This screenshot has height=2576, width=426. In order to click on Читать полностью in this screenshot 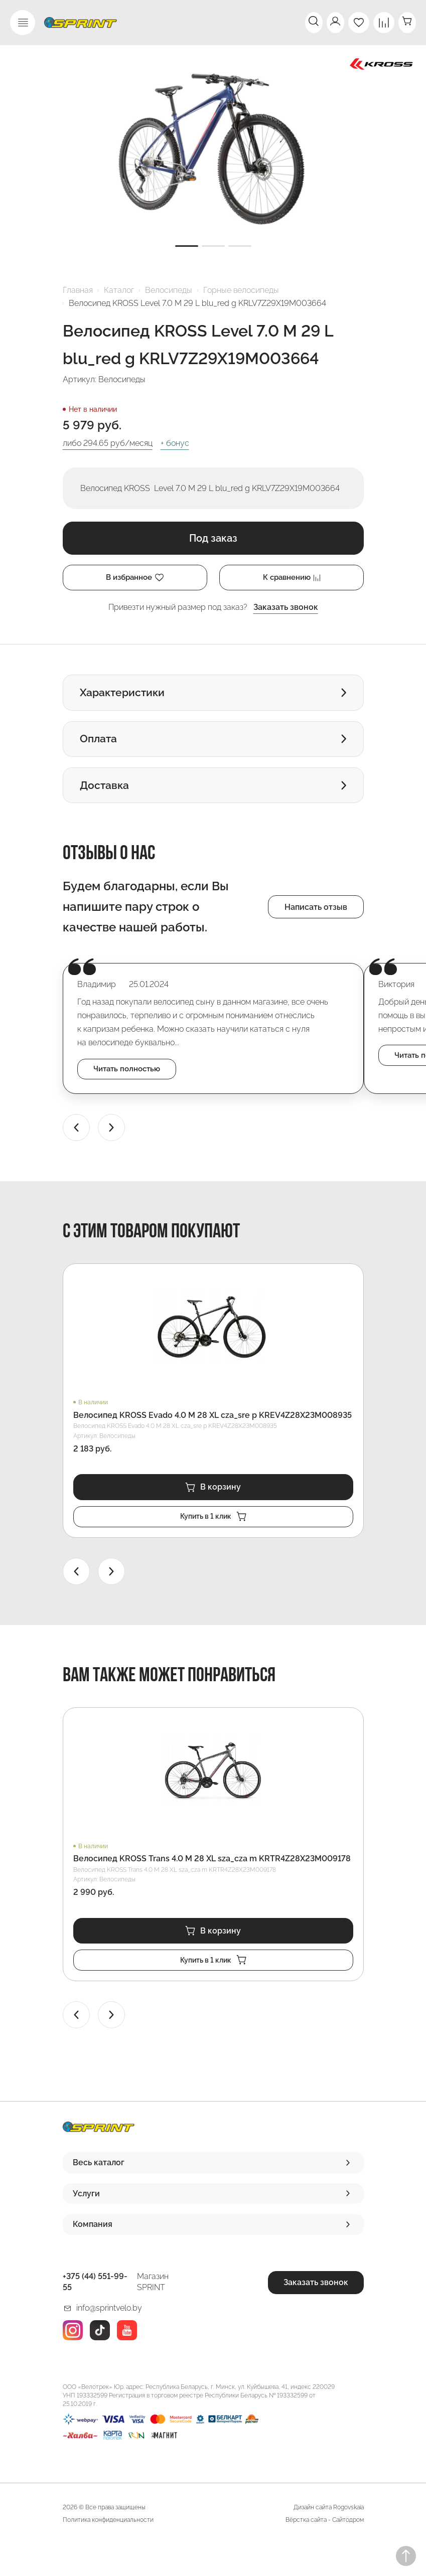, I will do `click(132, 1092)`.